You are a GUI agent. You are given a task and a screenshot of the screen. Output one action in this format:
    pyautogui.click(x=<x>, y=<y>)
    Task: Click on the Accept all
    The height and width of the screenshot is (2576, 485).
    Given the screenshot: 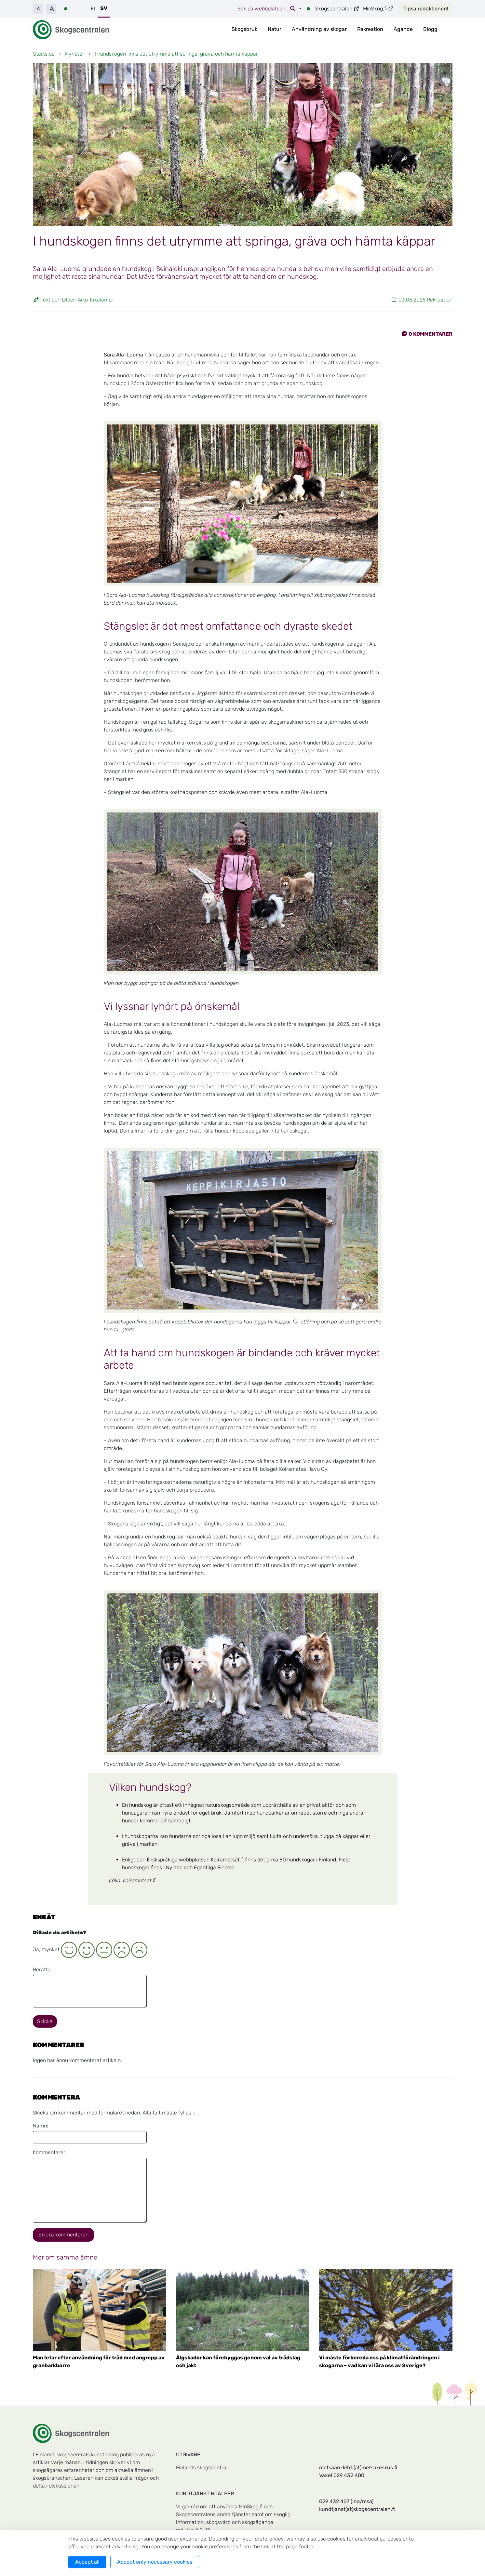 What is the action you would take?
    pyautogui.click(x=87, y=2562)
    